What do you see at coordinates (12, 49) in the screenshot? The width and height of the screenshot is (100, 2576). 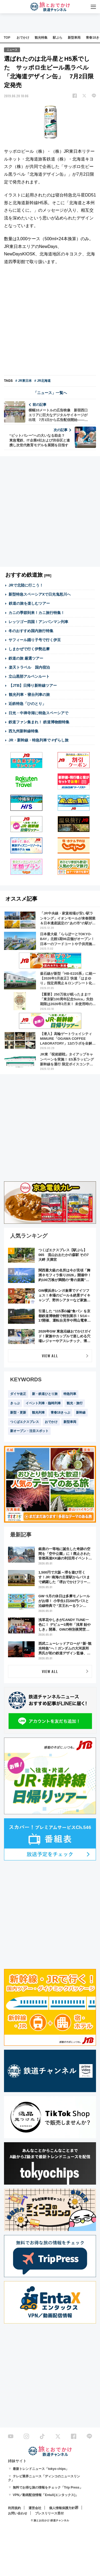 I see `ニュース` at bounding box center [12, 49].